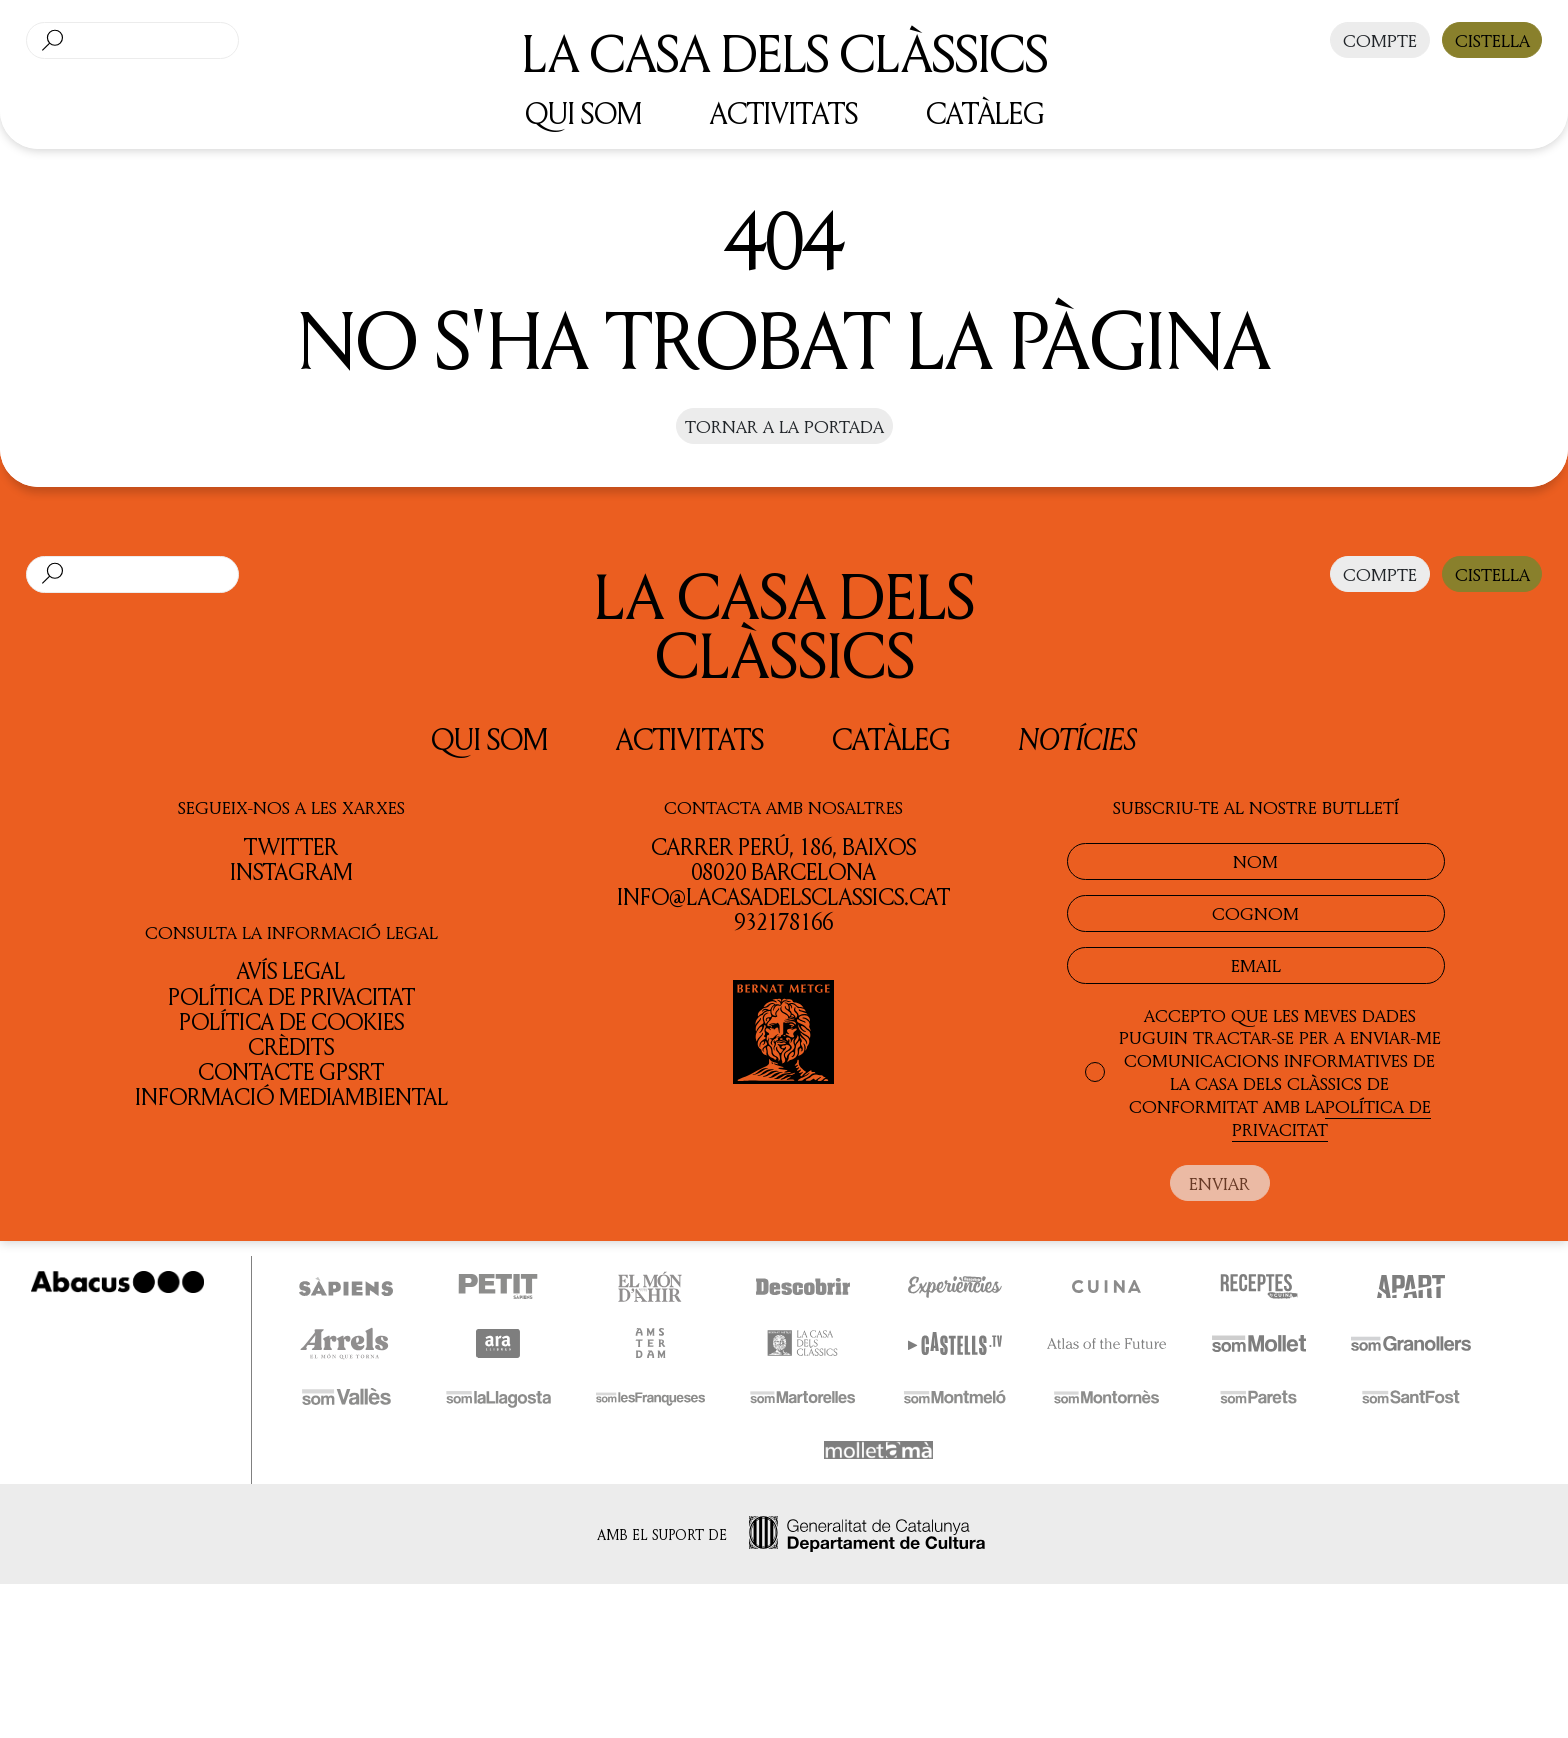 This screenshot has height=1738, width=1568. What do you see at coordinates (891, 738) in the screenshot?
I see `Catàleg` at bounding box center [891, 738].